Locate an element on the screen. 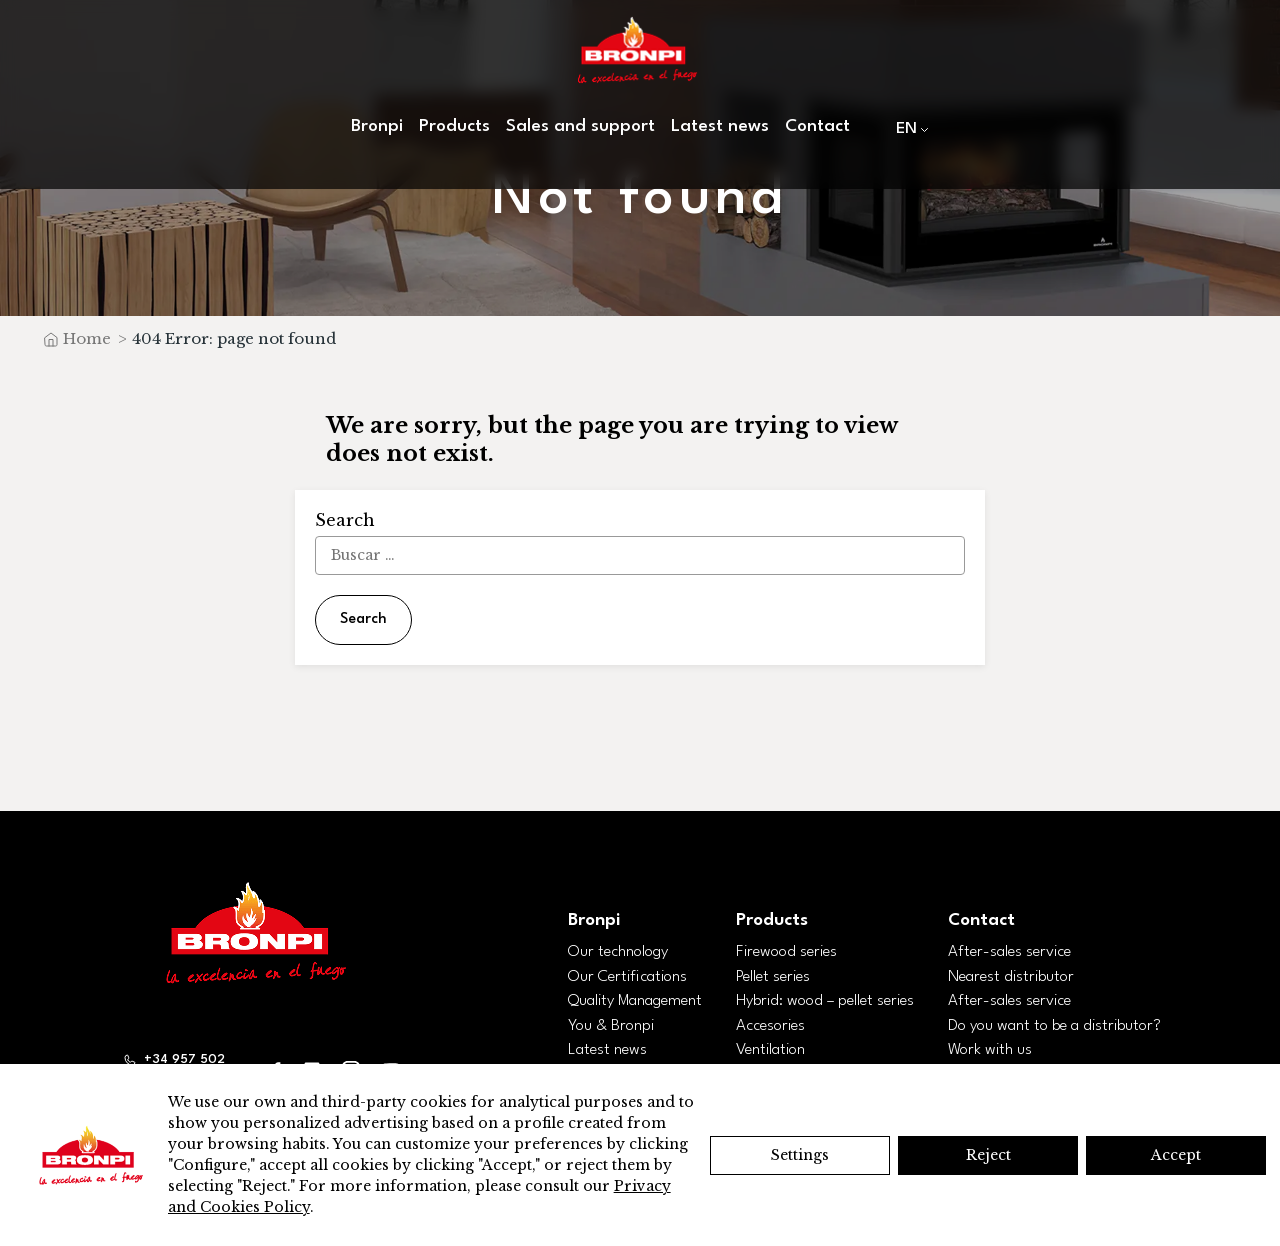 The image size is (1280, 1246). Contact is located at coordinates (817, 126).